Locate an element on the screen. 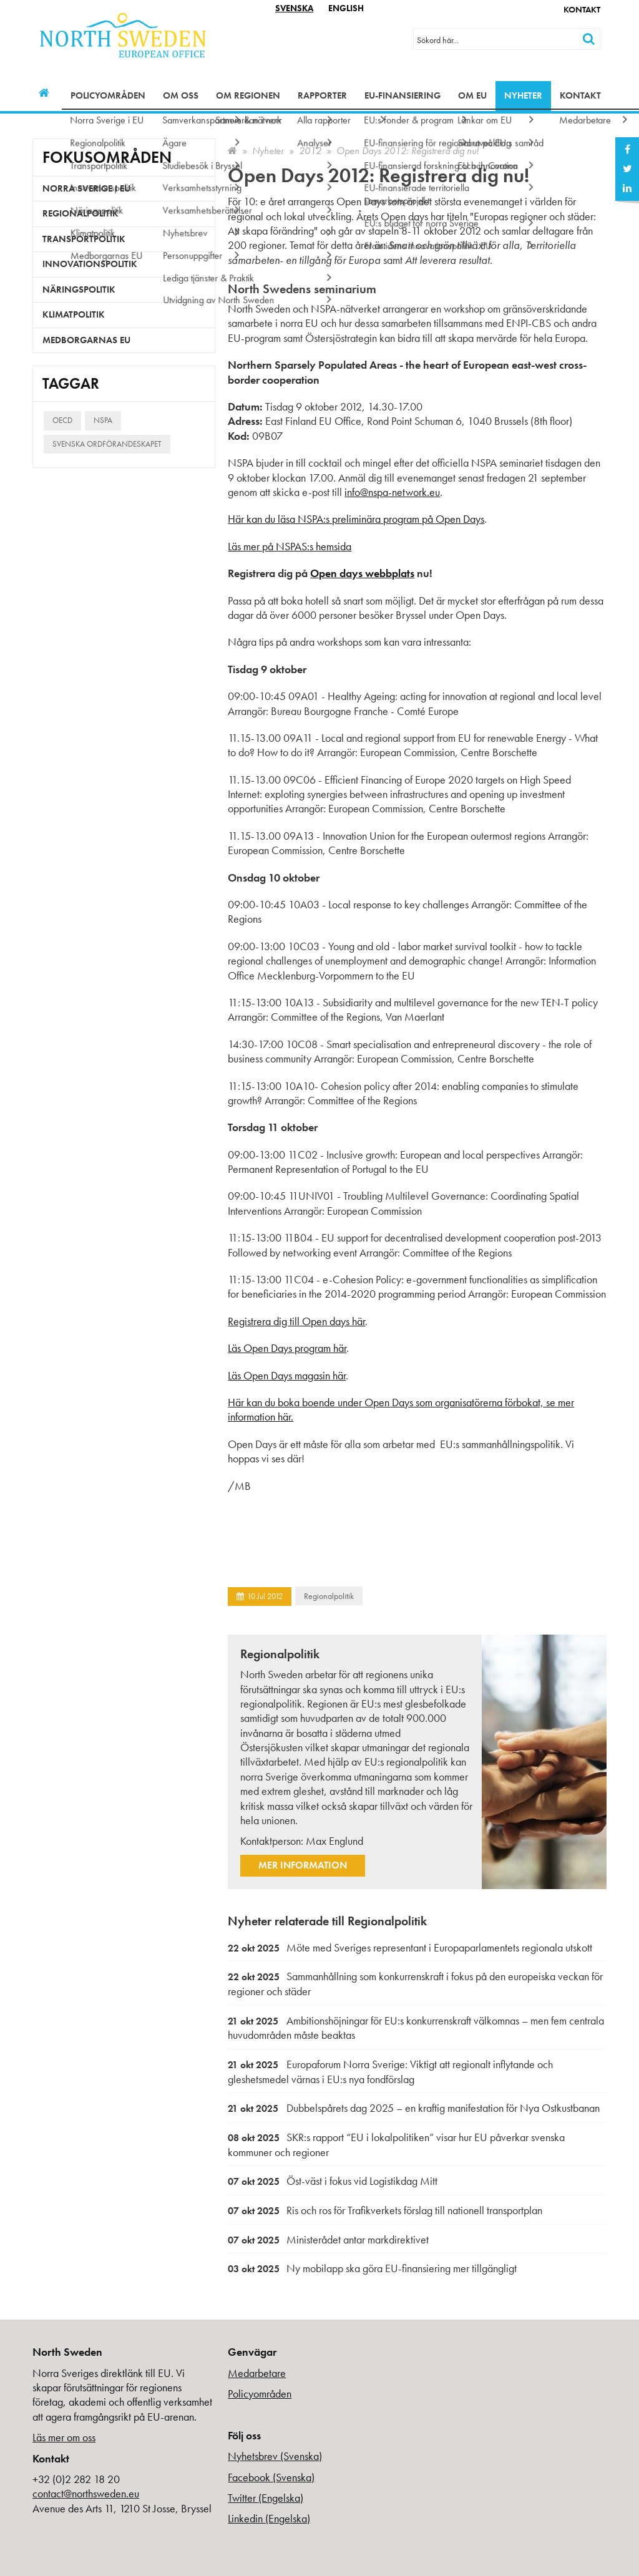  Norra Sverige i EU is located at coordinates (86, 188).